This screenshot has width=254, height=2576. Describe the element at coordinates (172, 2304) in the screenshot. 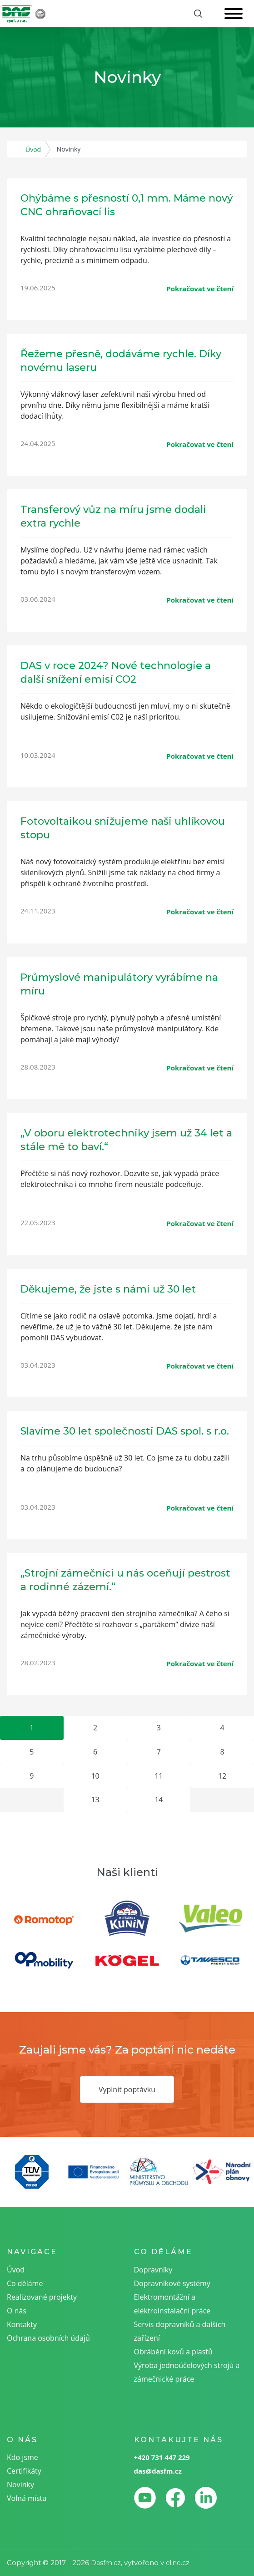

I see `Elektromontážní a elektroinstalační práce` at that location.